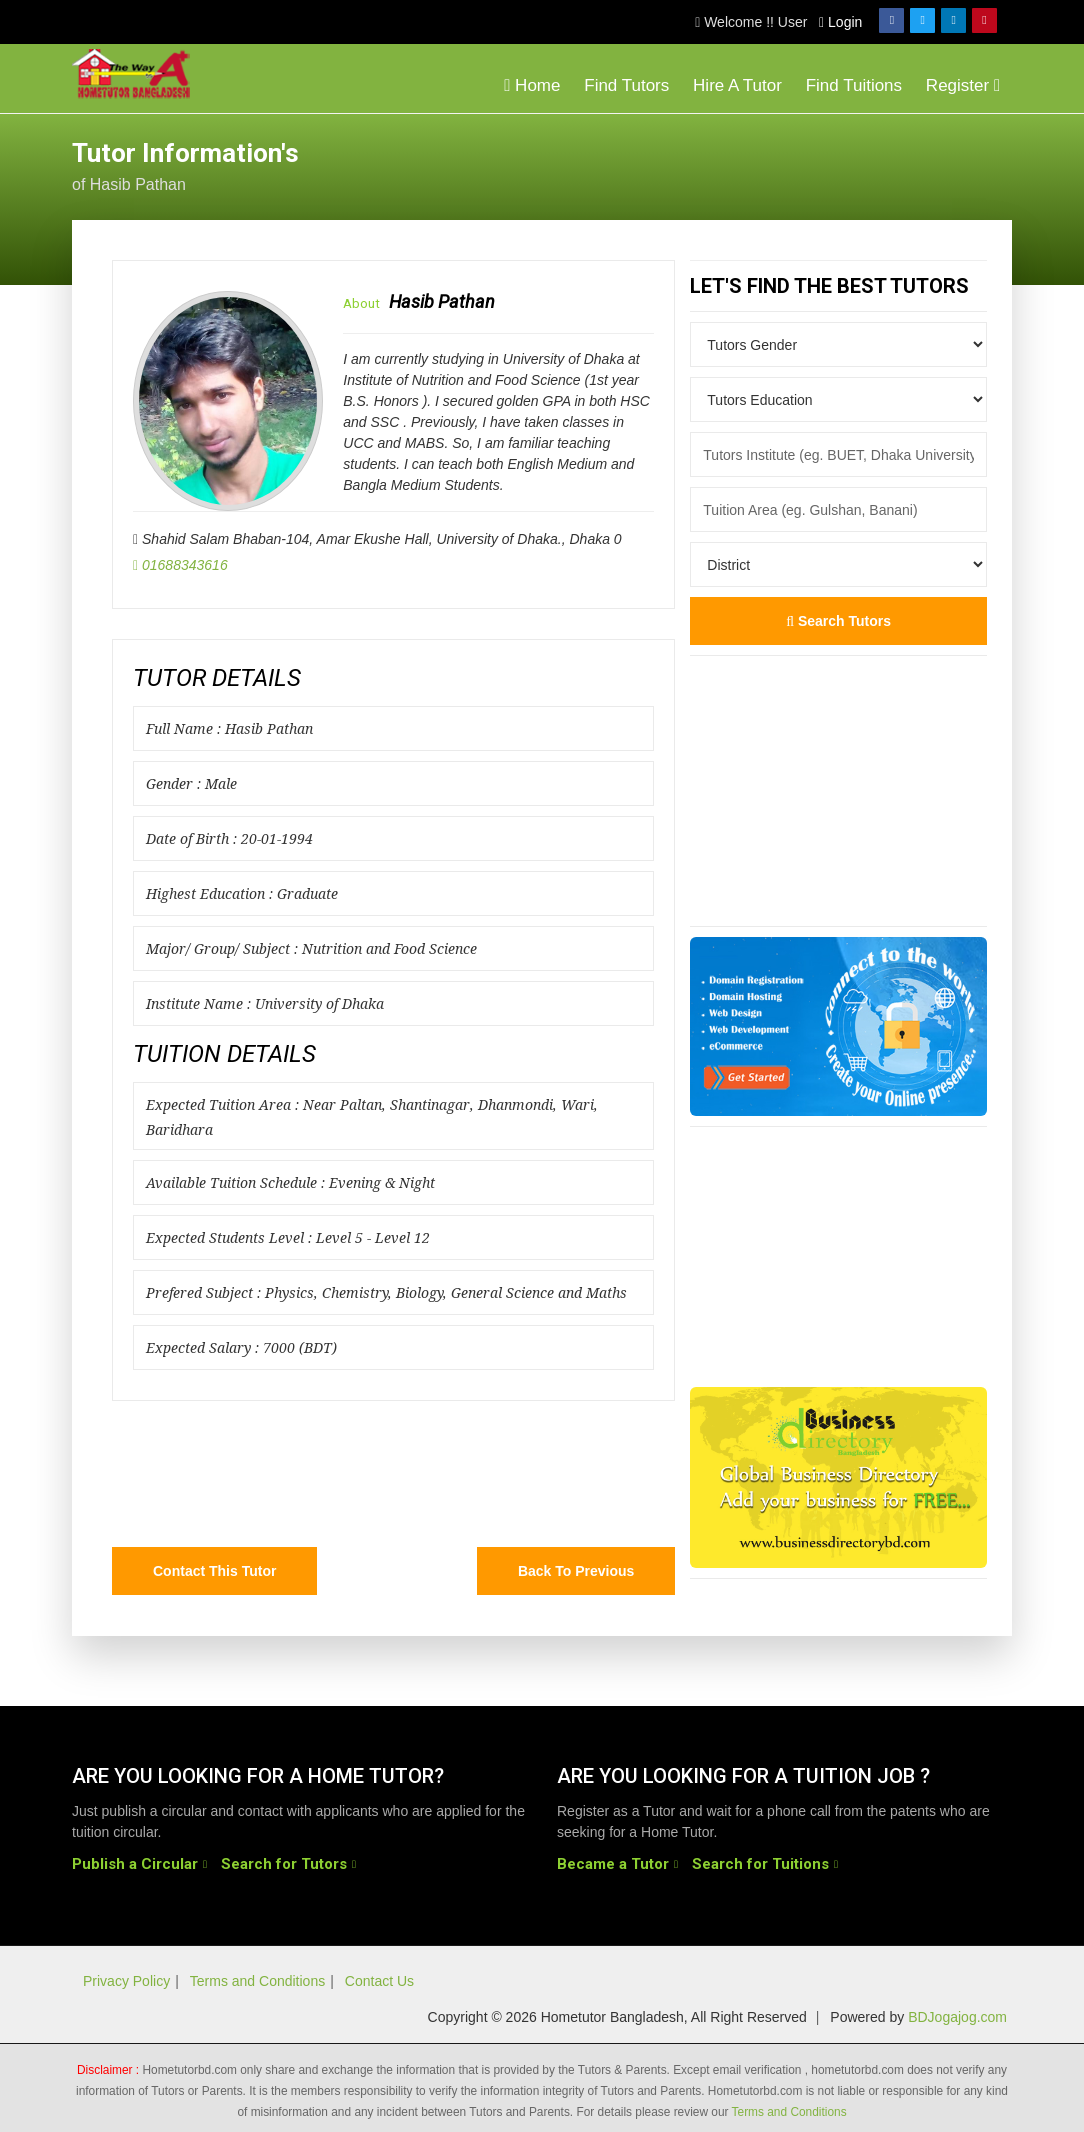 The width and height of the screenshot is (1084, 2132). Describe the element at coordinates (963, 85) in the screenshot. I see `Register [button]` at that location.